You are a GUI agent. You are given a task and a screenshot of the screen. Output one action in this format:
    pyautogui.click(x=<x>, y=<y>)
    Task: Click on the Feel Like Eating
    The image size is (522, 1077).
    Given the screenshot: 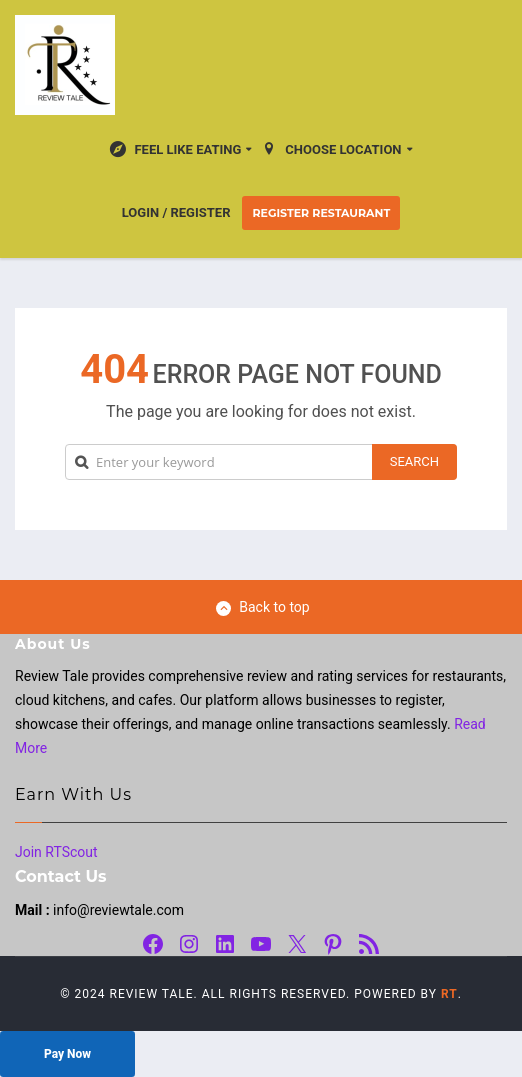 What is the action you would take?
    pyautogui.click(x=175, y=149)
    